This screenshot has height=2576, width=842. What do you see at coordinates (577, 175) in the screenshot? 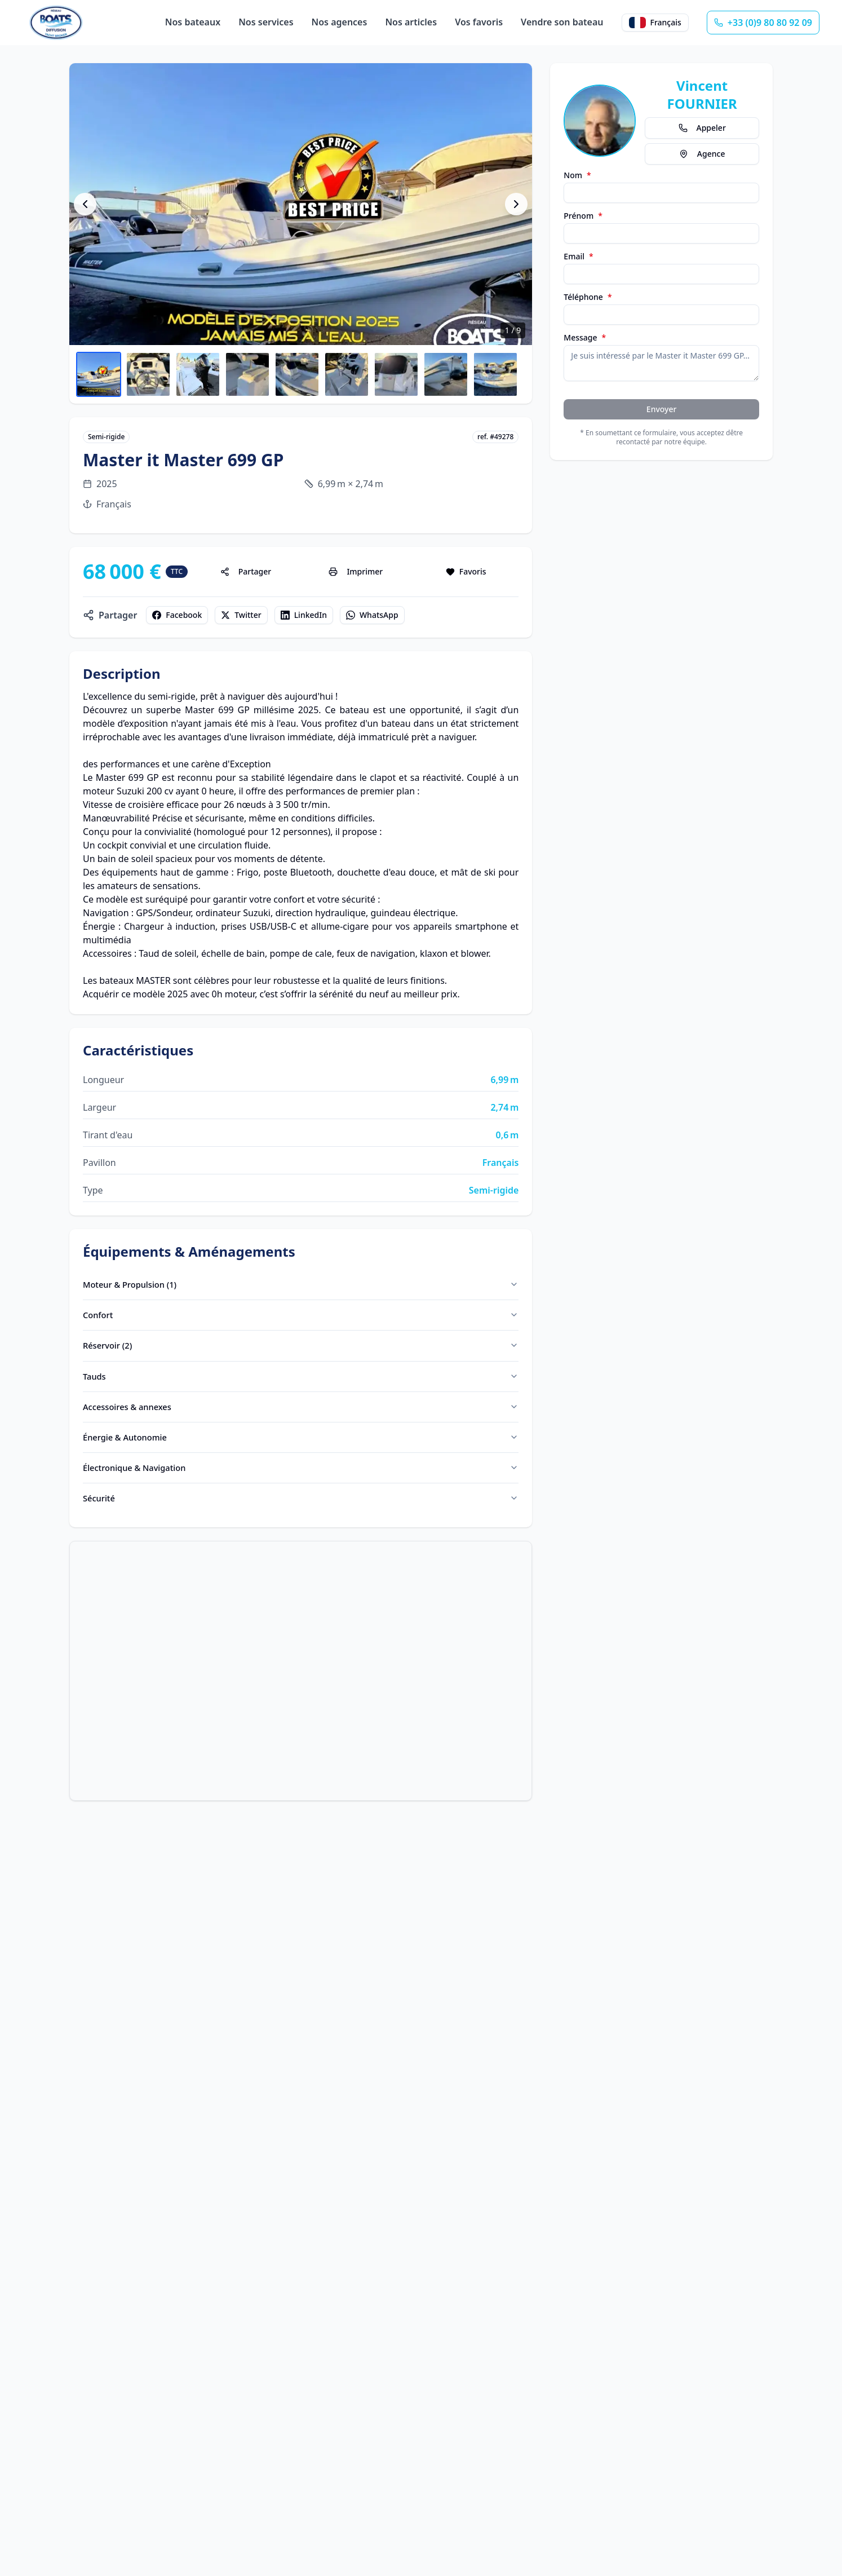
I see `Nom` at bounding box center [577, 175].